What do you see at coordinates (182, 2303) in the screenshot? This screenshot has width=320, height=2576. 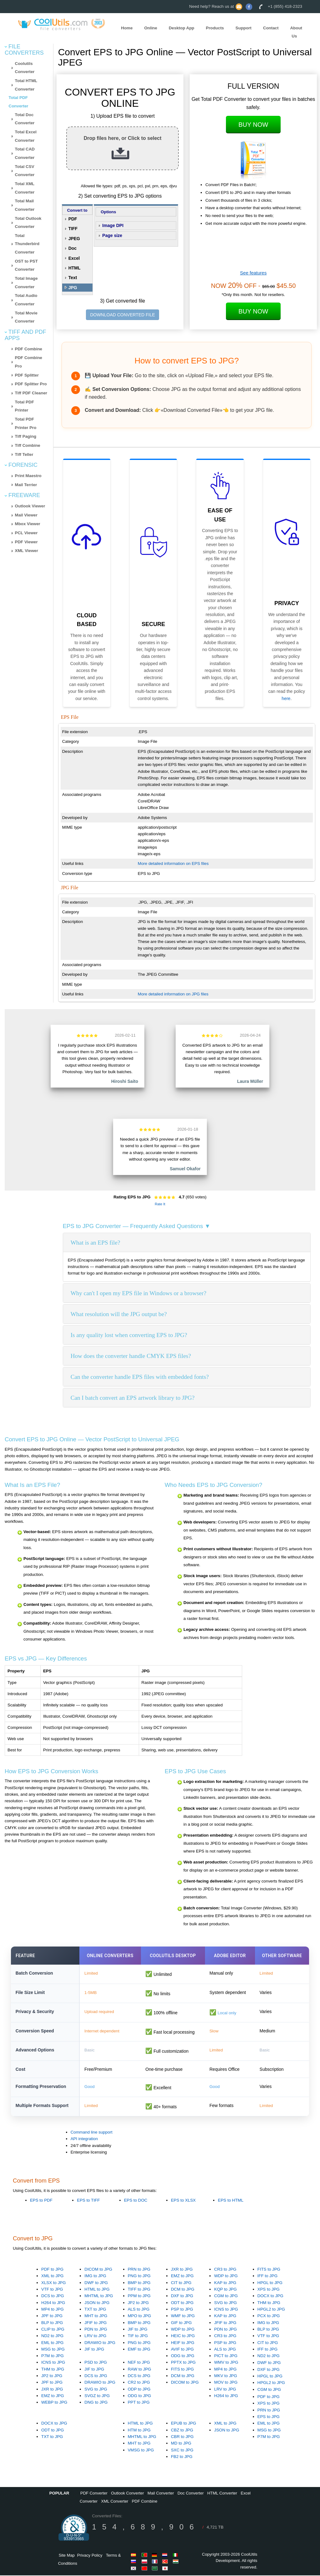 I see `ODT to JPG` at bounding box center [182, 2303].